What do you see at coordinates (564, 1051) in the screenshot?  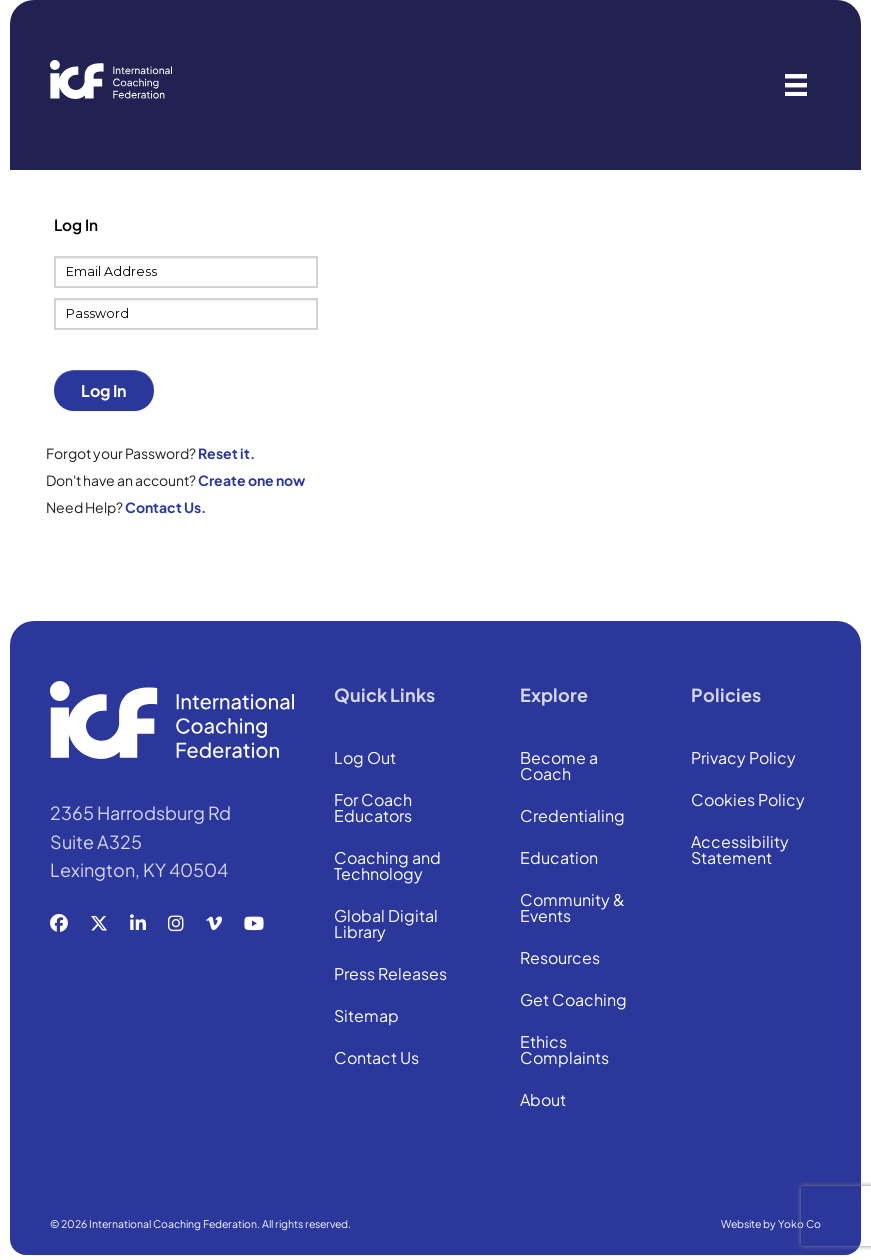 I see `Ethics Complaints` at bounding box center [564, 1051].